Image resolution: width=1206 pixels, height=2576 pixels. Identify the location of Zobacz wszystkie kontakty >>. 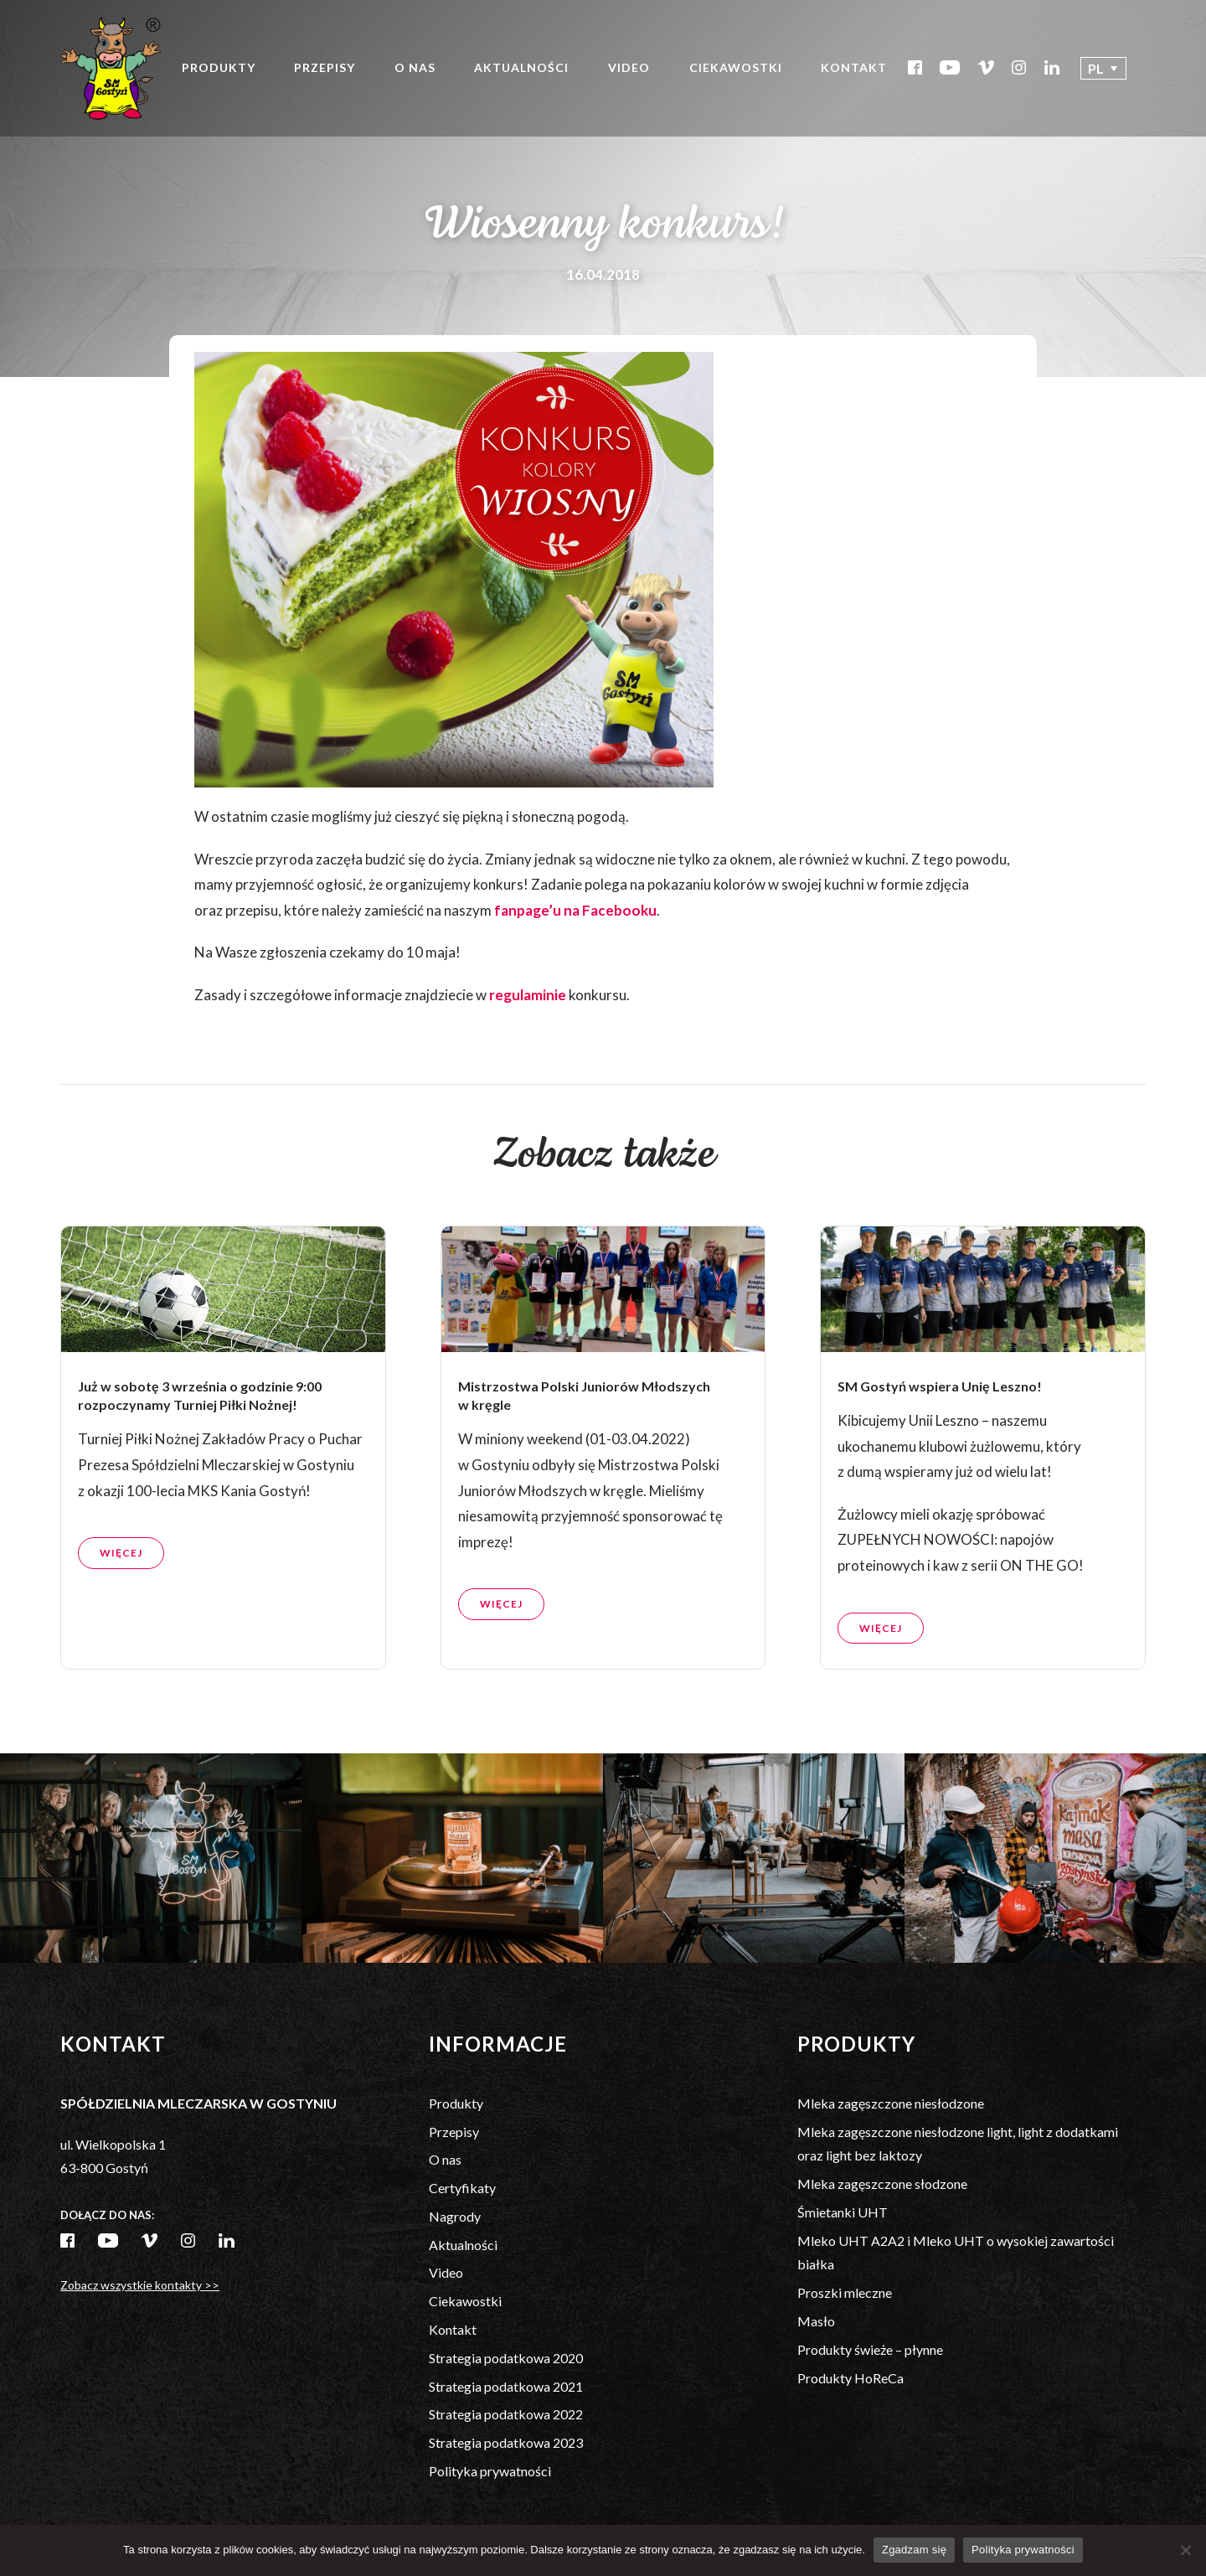
(139, 2285).